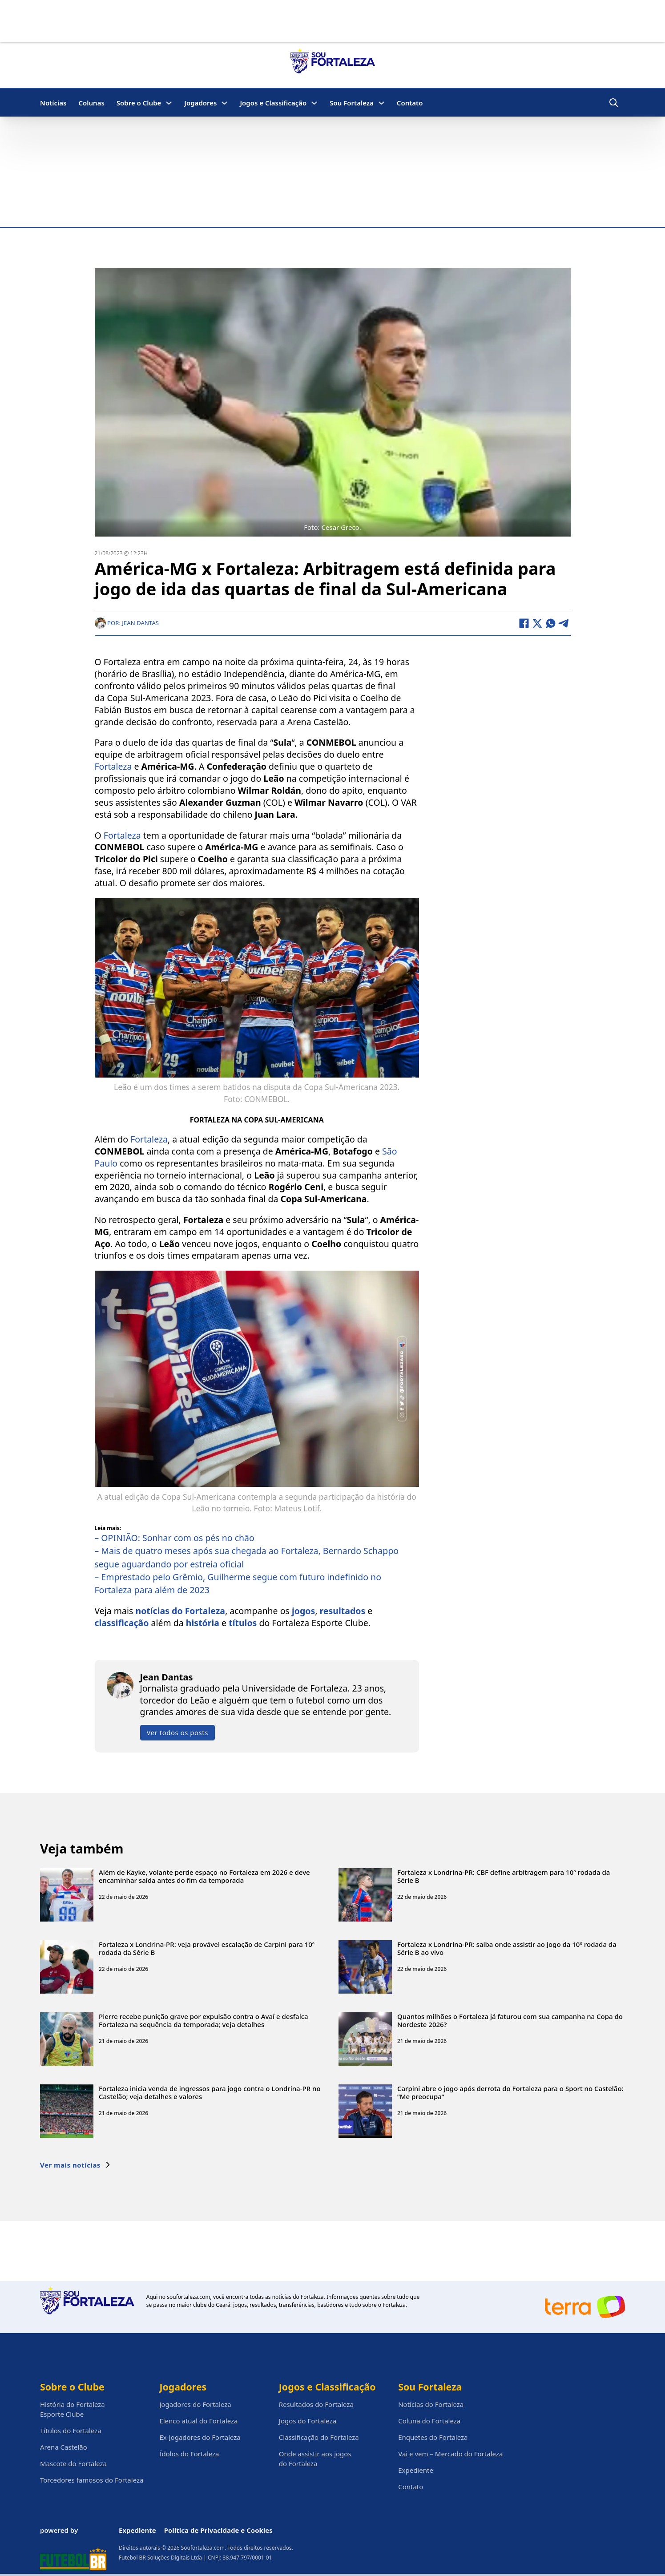 The height and width of the screenshot is (2576, 665). Describe the element at coordinates (415, 2470) in the screenshot. I see `Expediente` at that location.